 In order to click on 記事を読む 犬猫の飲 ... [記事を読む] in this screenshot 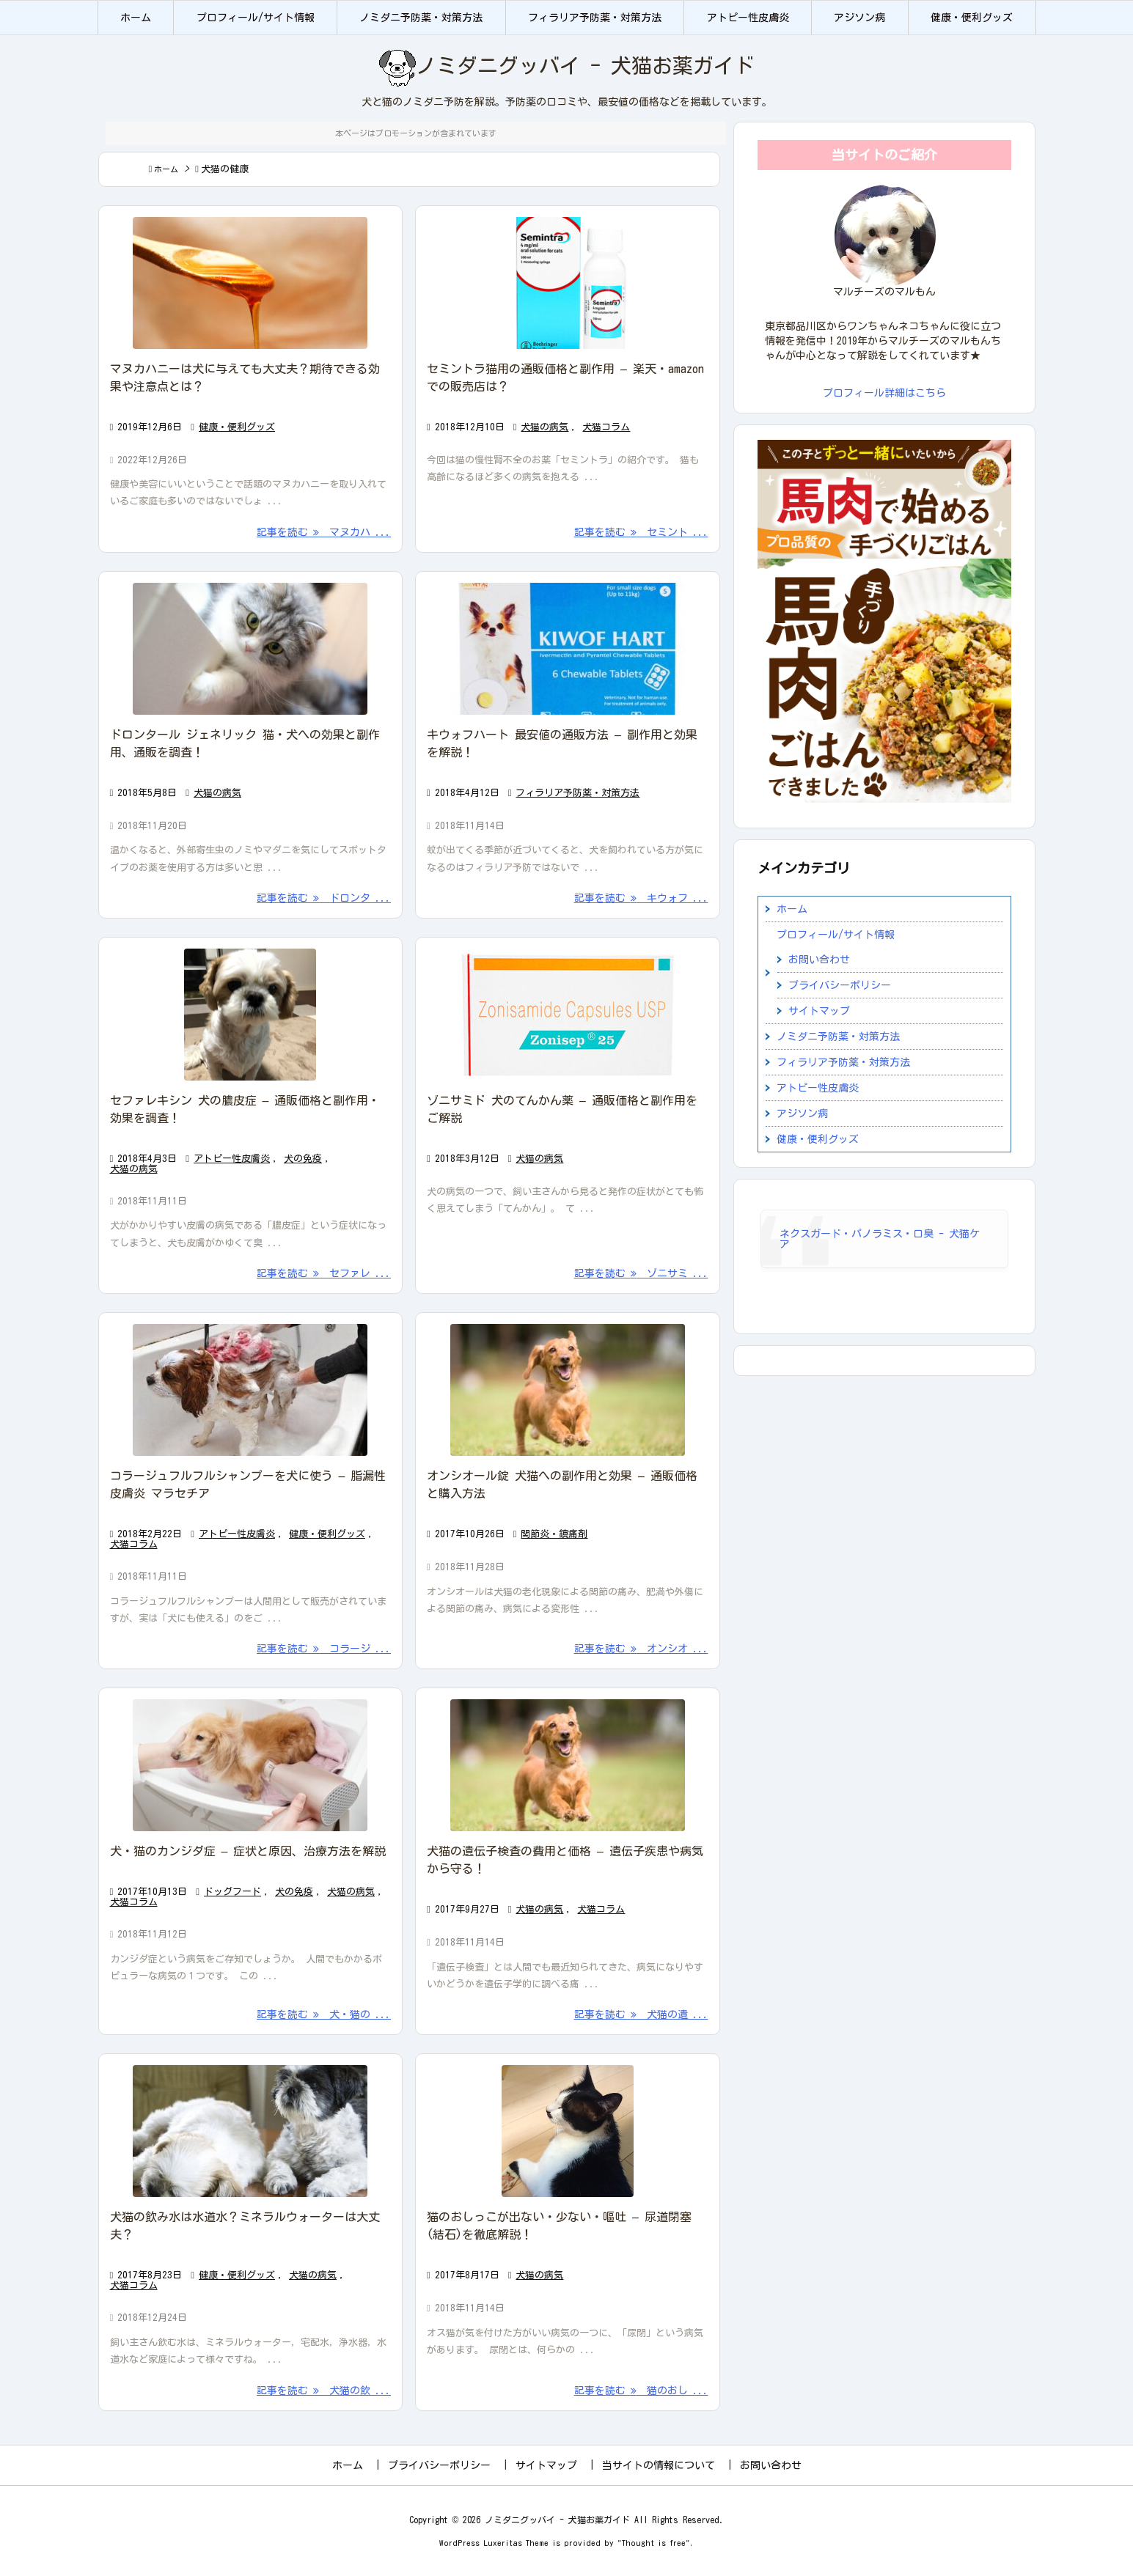, I will do `click(324, 2390)`.